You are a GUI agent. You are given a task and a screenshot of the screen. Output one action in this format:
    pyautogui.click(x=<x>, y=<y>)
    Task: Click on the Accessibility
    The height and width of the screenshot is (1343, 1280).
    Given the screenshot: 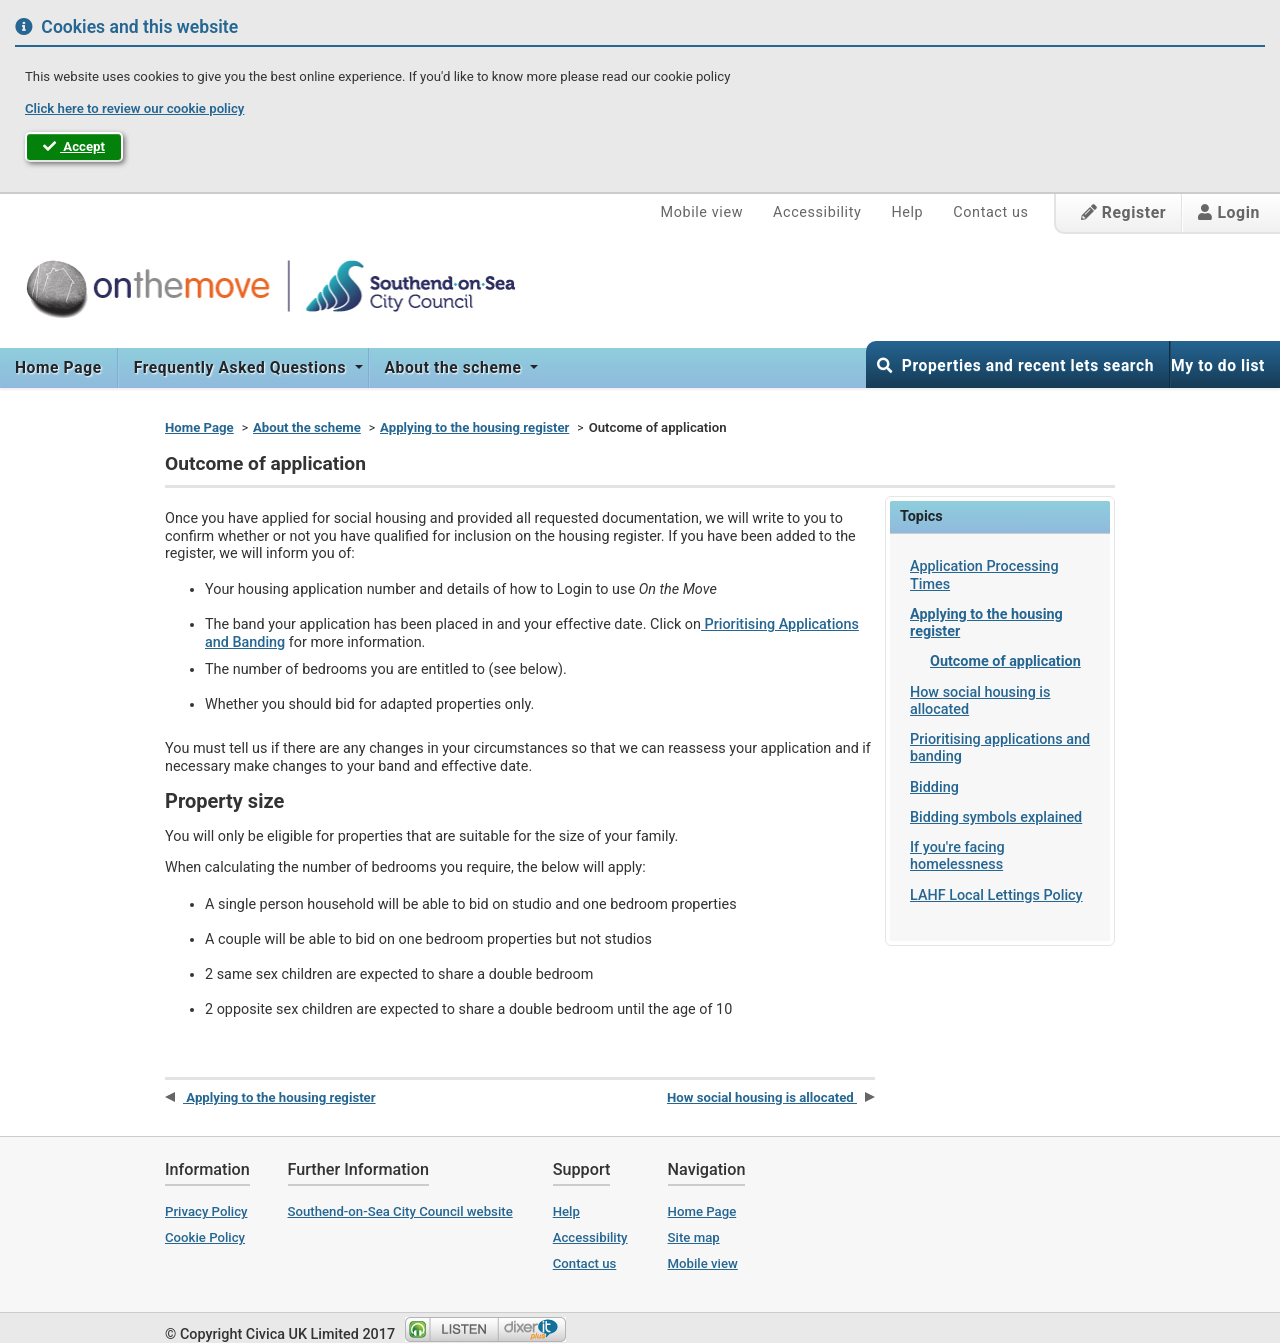 What is the action you would take?
    pyautogui.click(x=817, y=212)
    